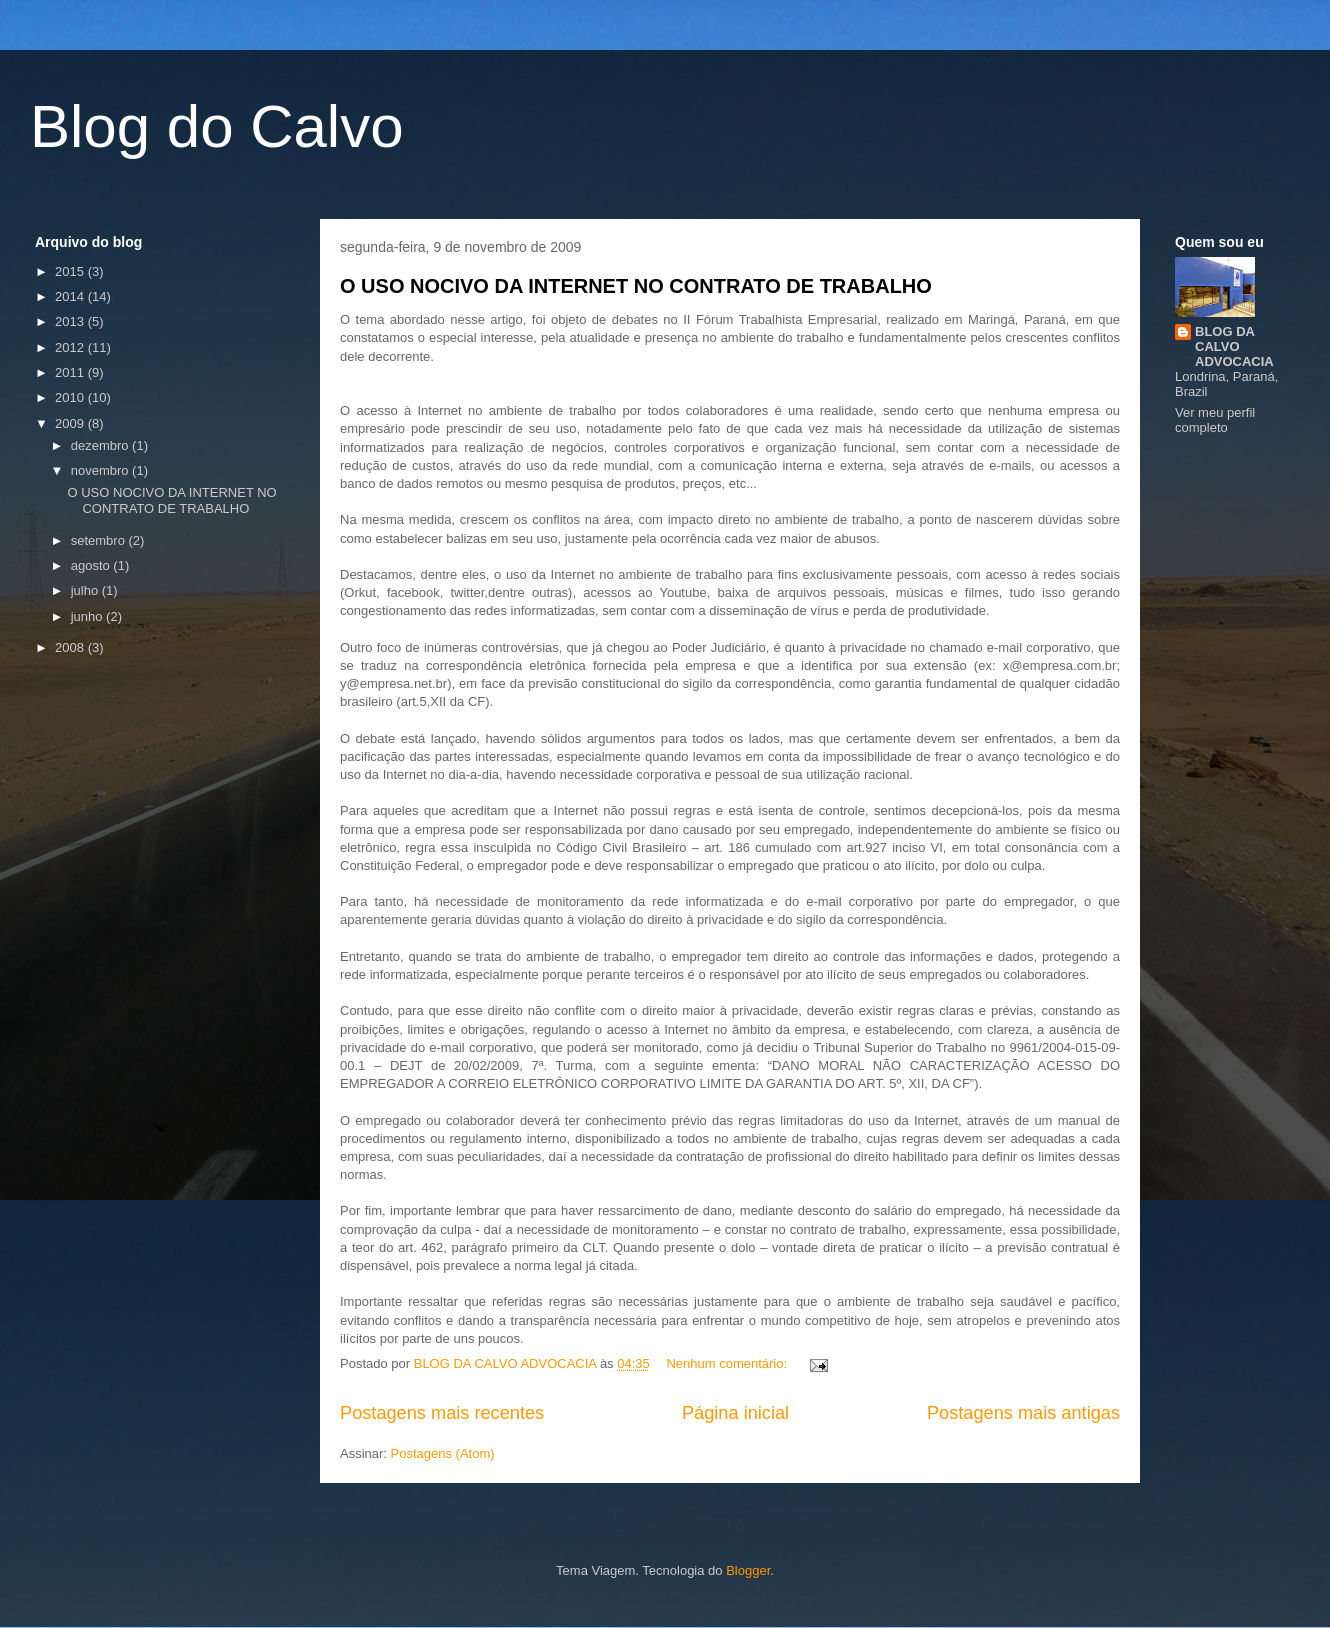 The image size is (1330, 1628). What do you see at coordinates (92, 565) in the screenshot?
I see `agosto` at bounding box center [92, 565].